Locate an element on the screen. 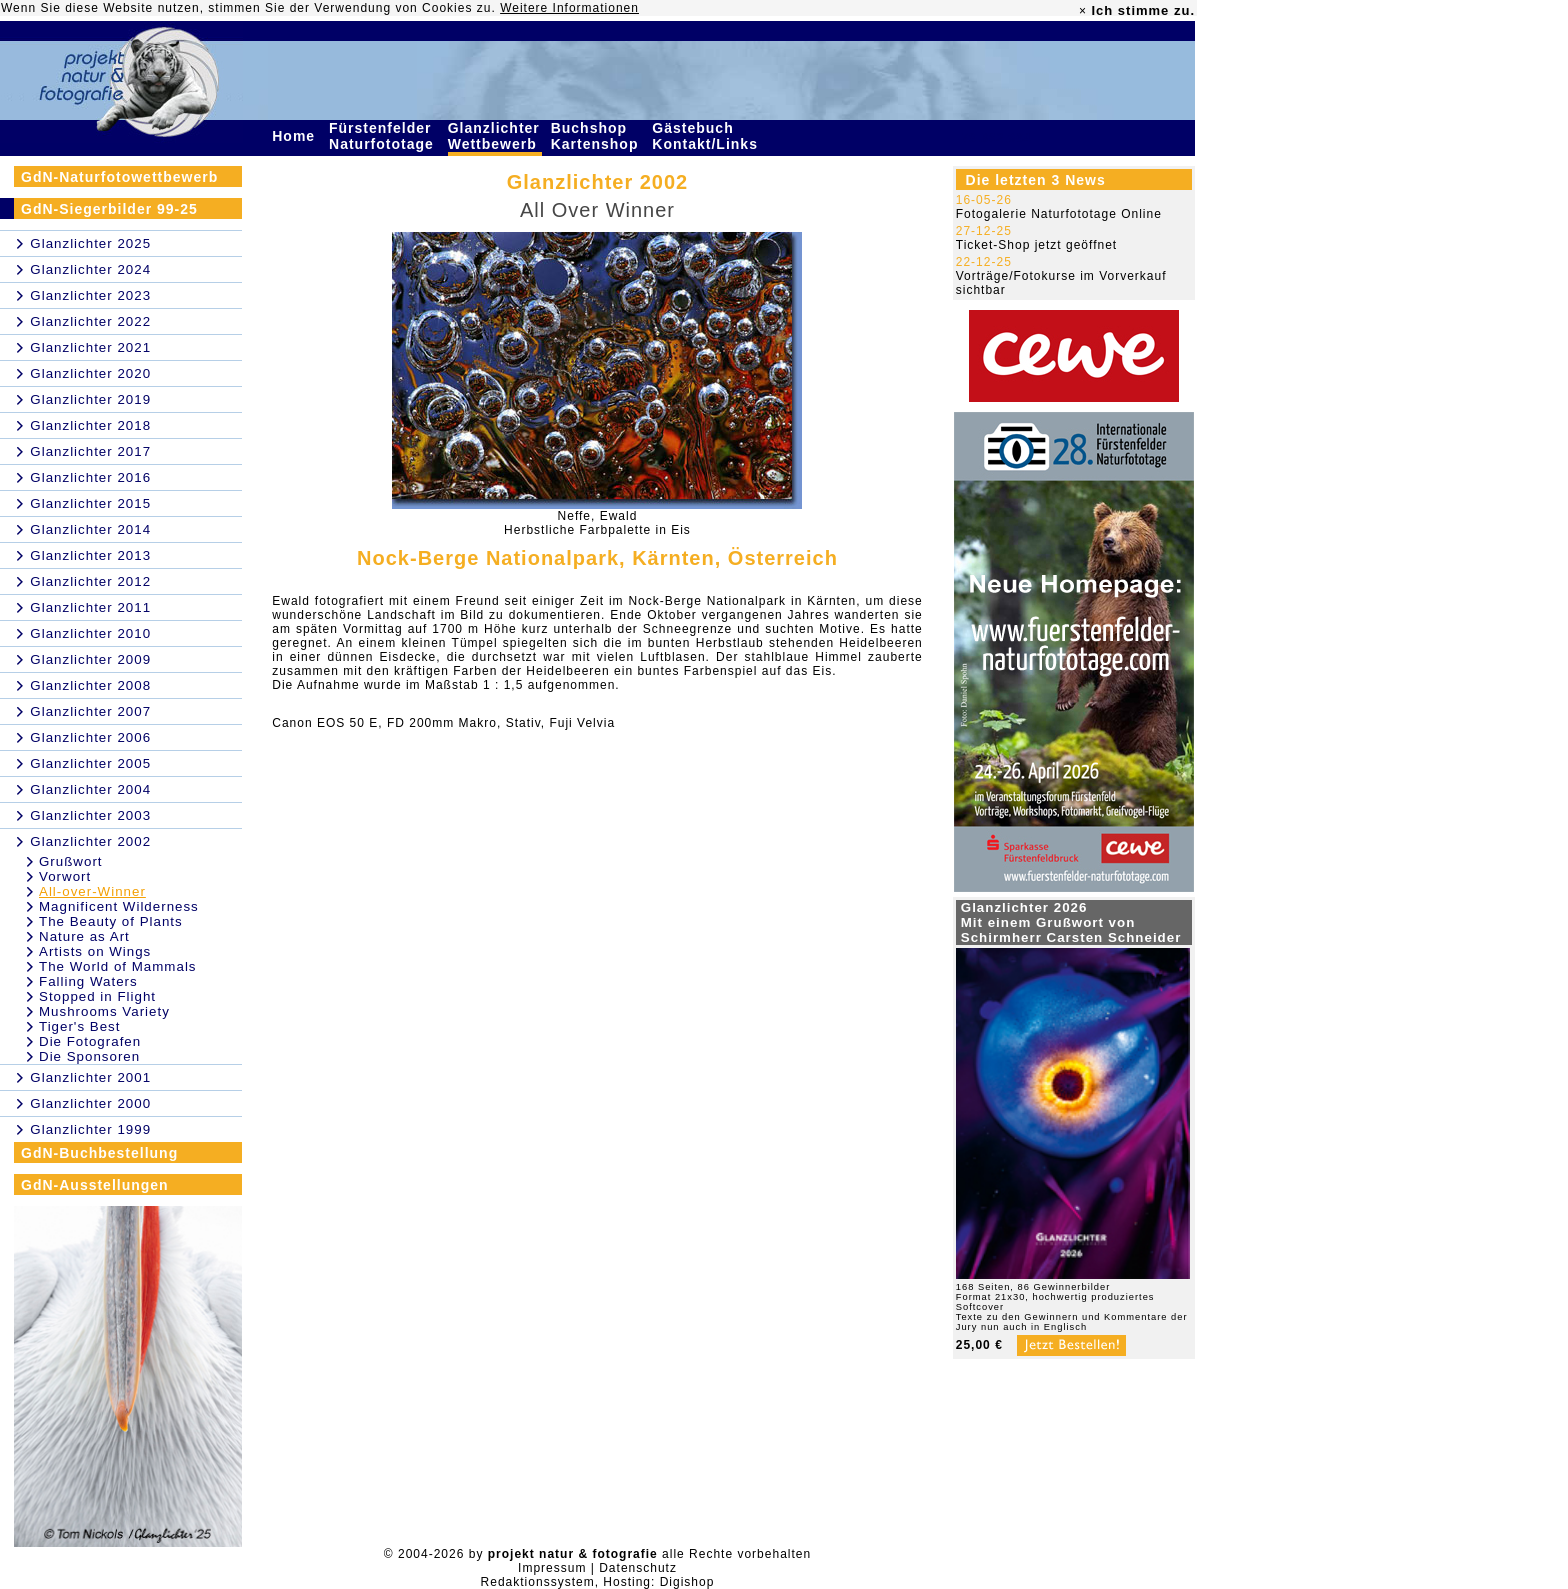 The width and height of the screenshot is (1568, 1589). Fürstenfelder Naturfototage is located at coordinates (384, 136).